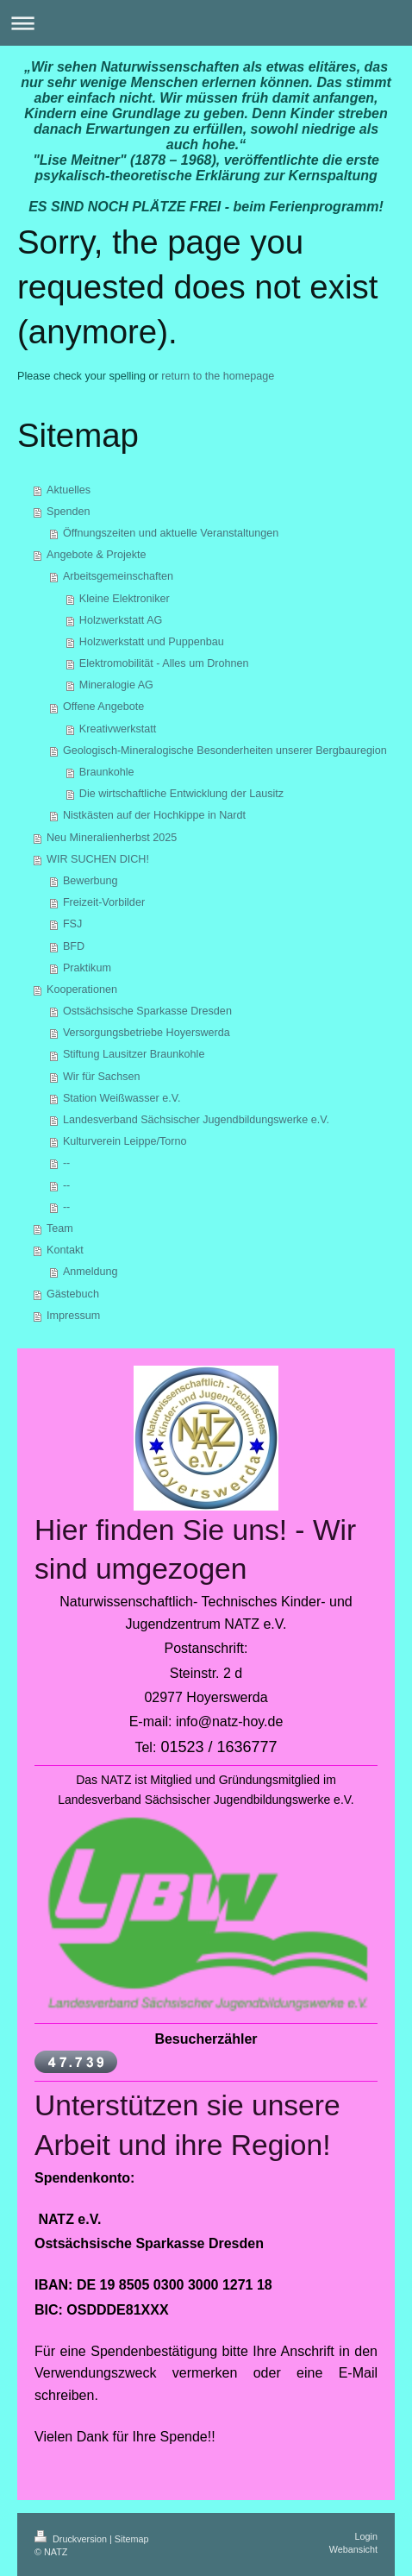 The width and height of the screenshot is (412, 2576). I want to click on Wir für Sachsen, so click(101, 1077).